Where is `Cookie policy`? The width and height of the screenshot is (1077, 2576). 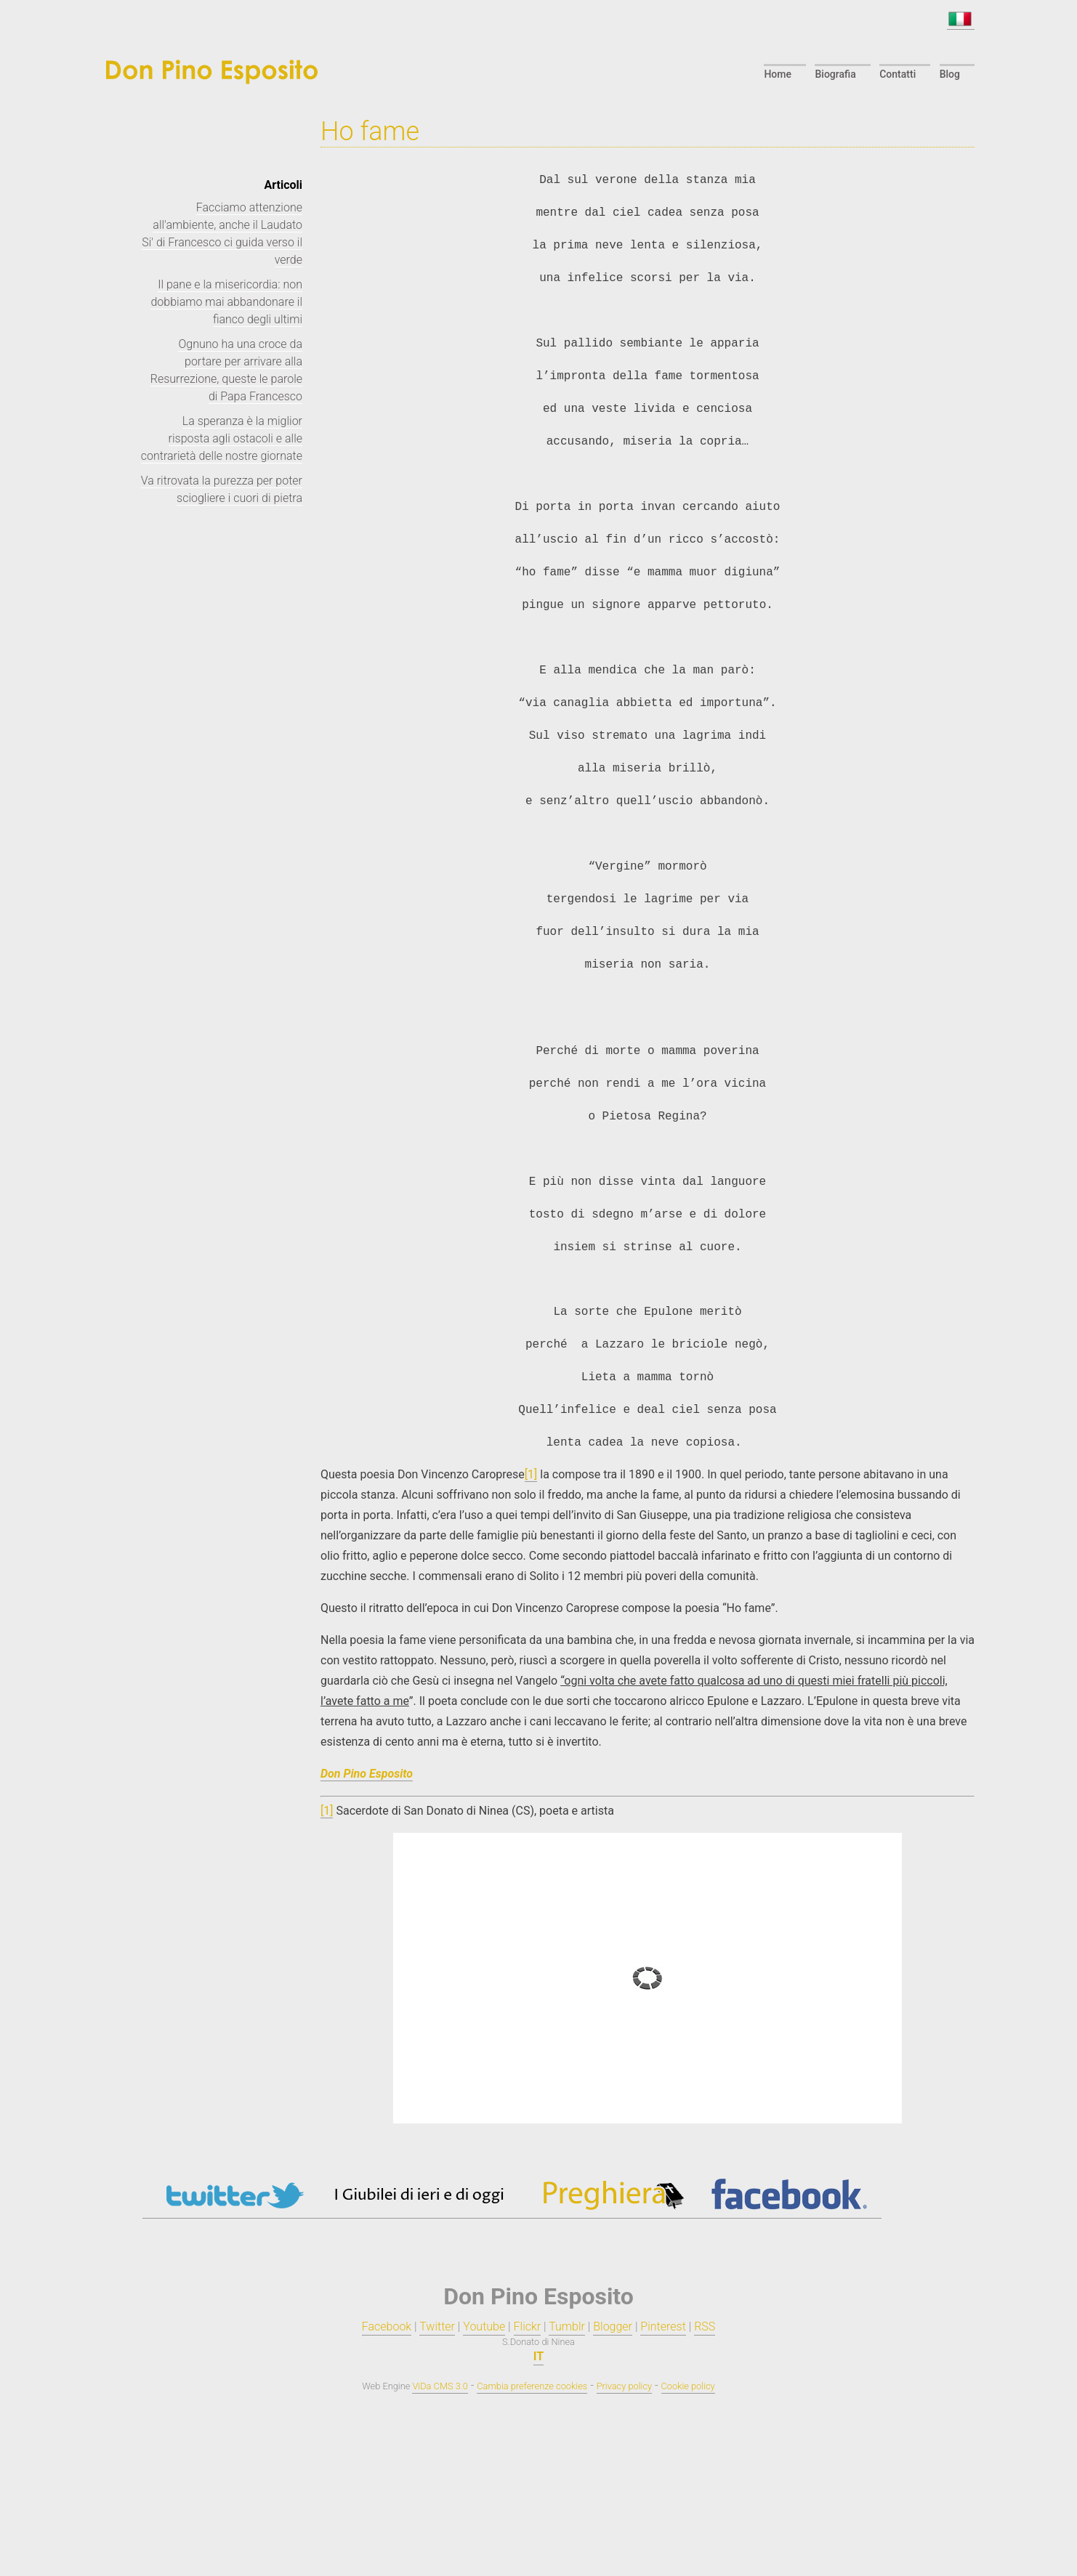
Cookie policy is located at coordinates (688, 2386).